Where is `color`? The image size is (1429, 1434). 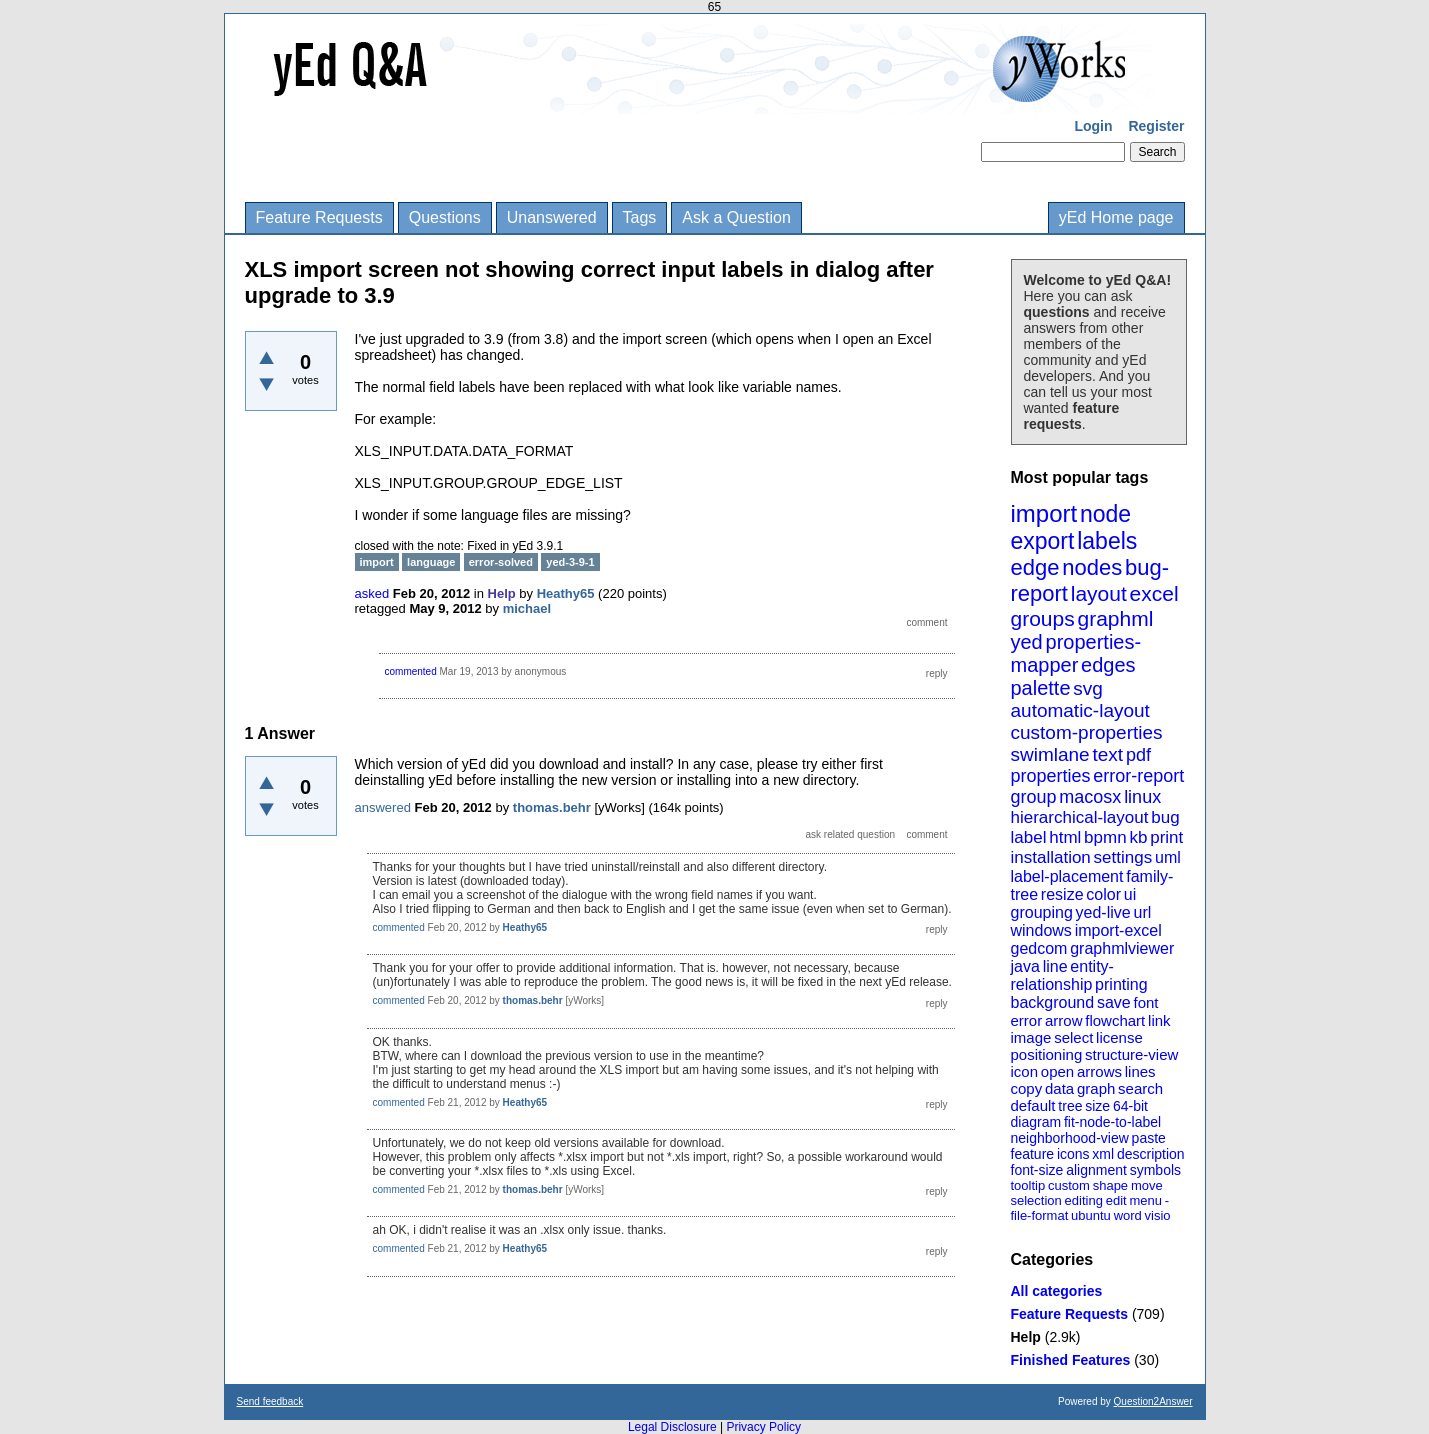 color is located at coordinates (1103, 894).